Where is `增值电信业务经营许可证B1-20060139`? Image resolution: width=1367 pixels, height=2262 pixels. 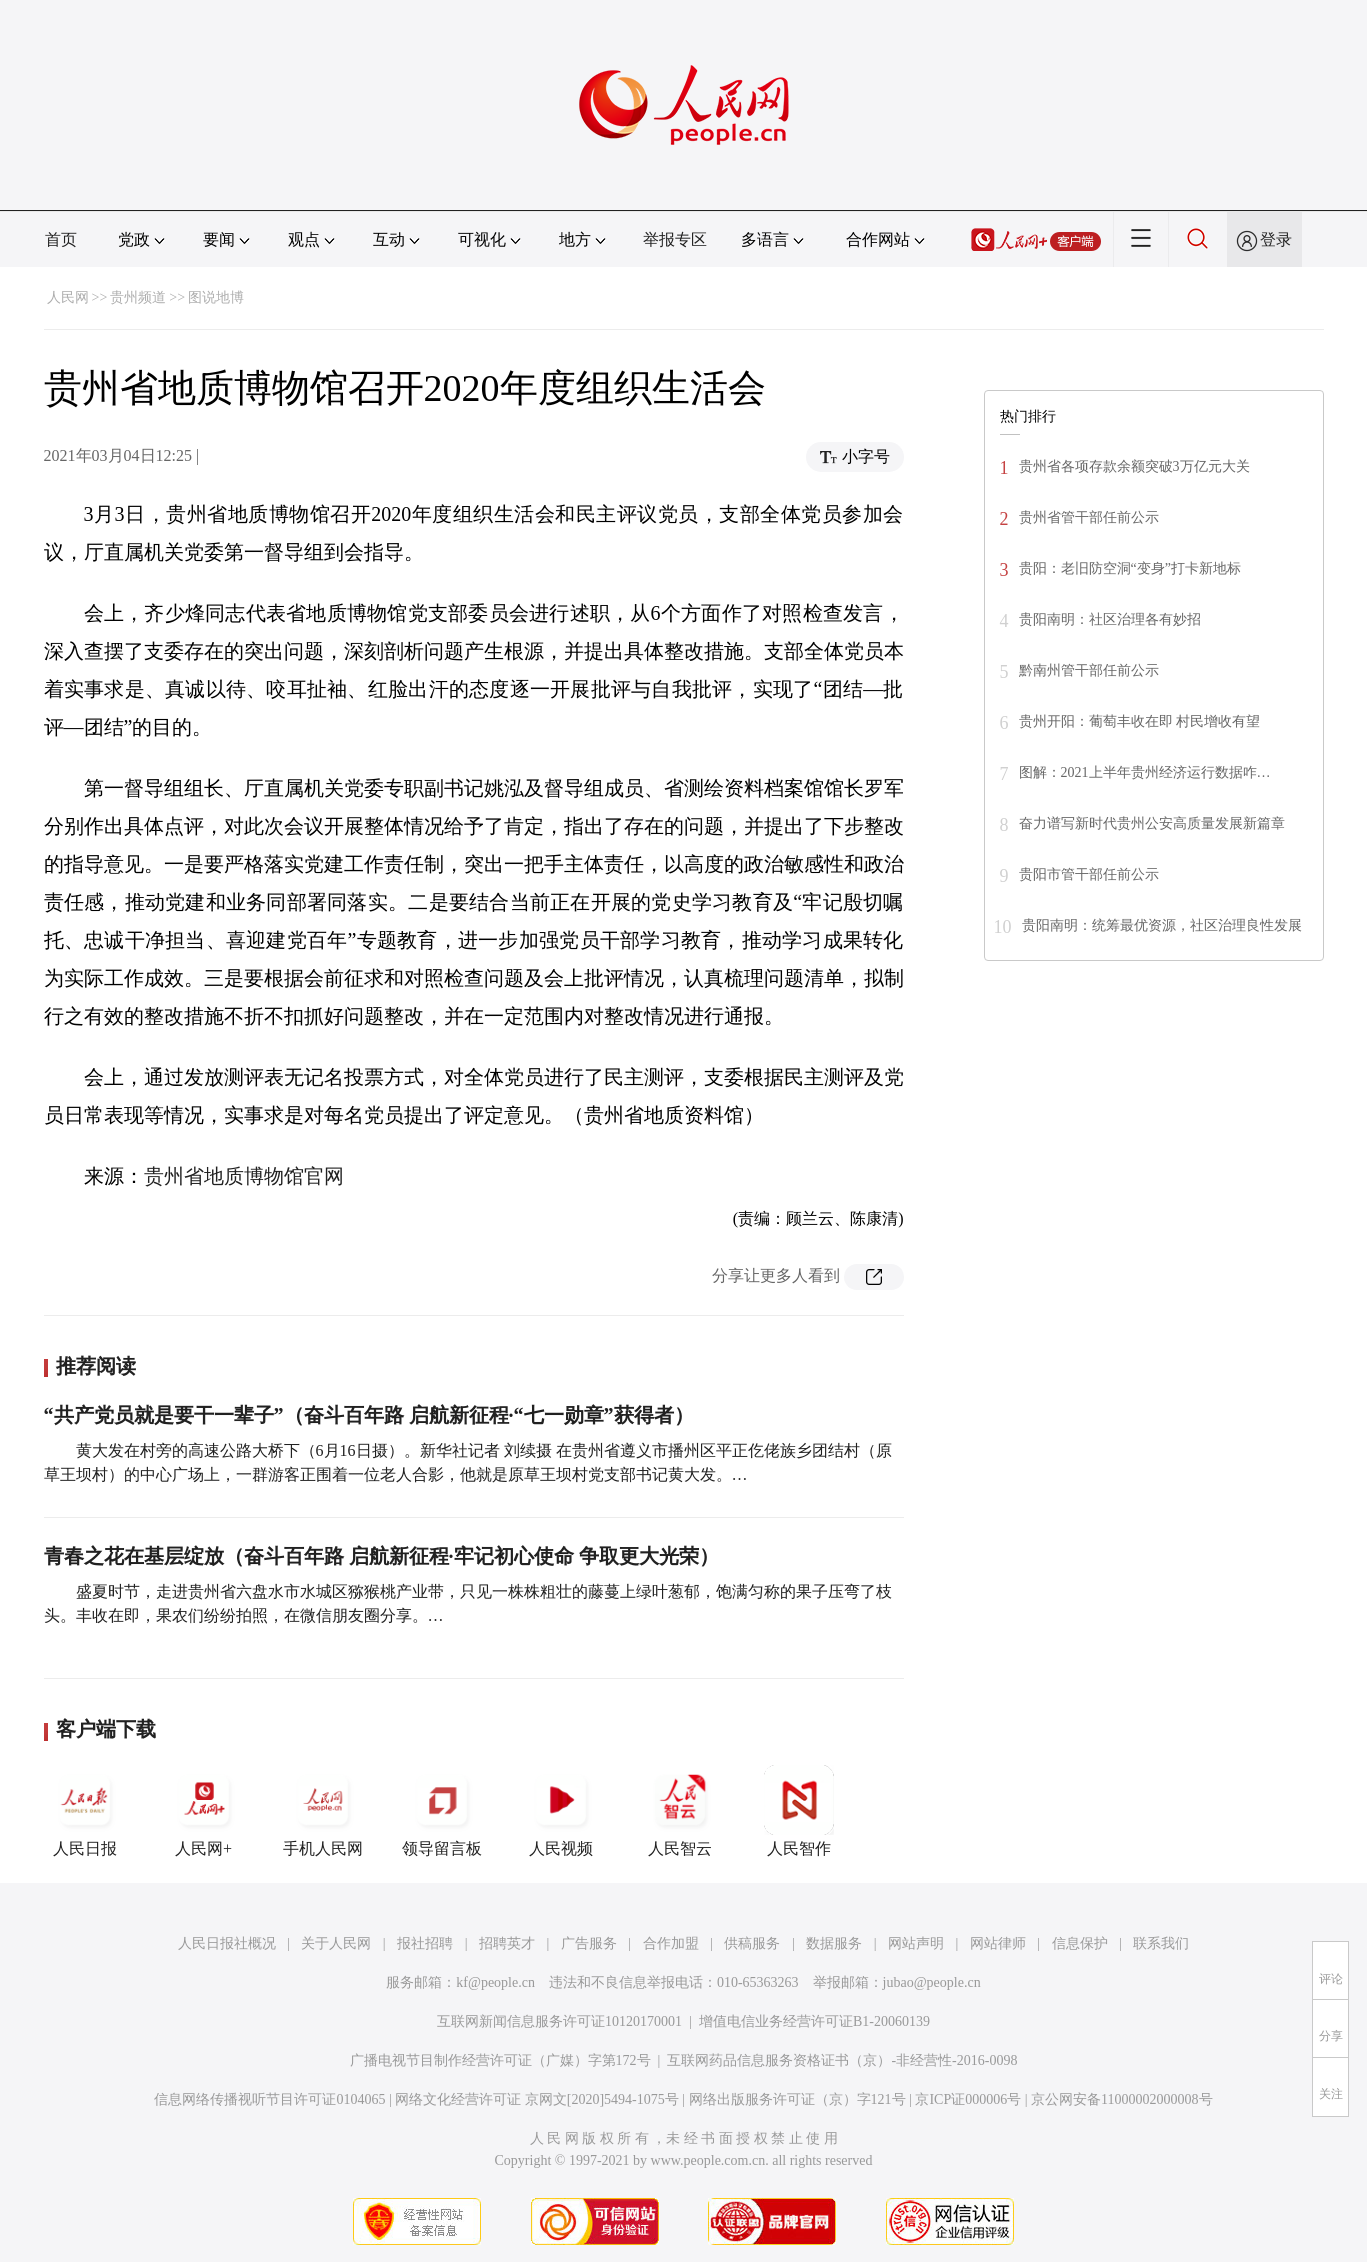 增值电信业务经营许可证B1-20060139 is located at coordinates (814, 2021).